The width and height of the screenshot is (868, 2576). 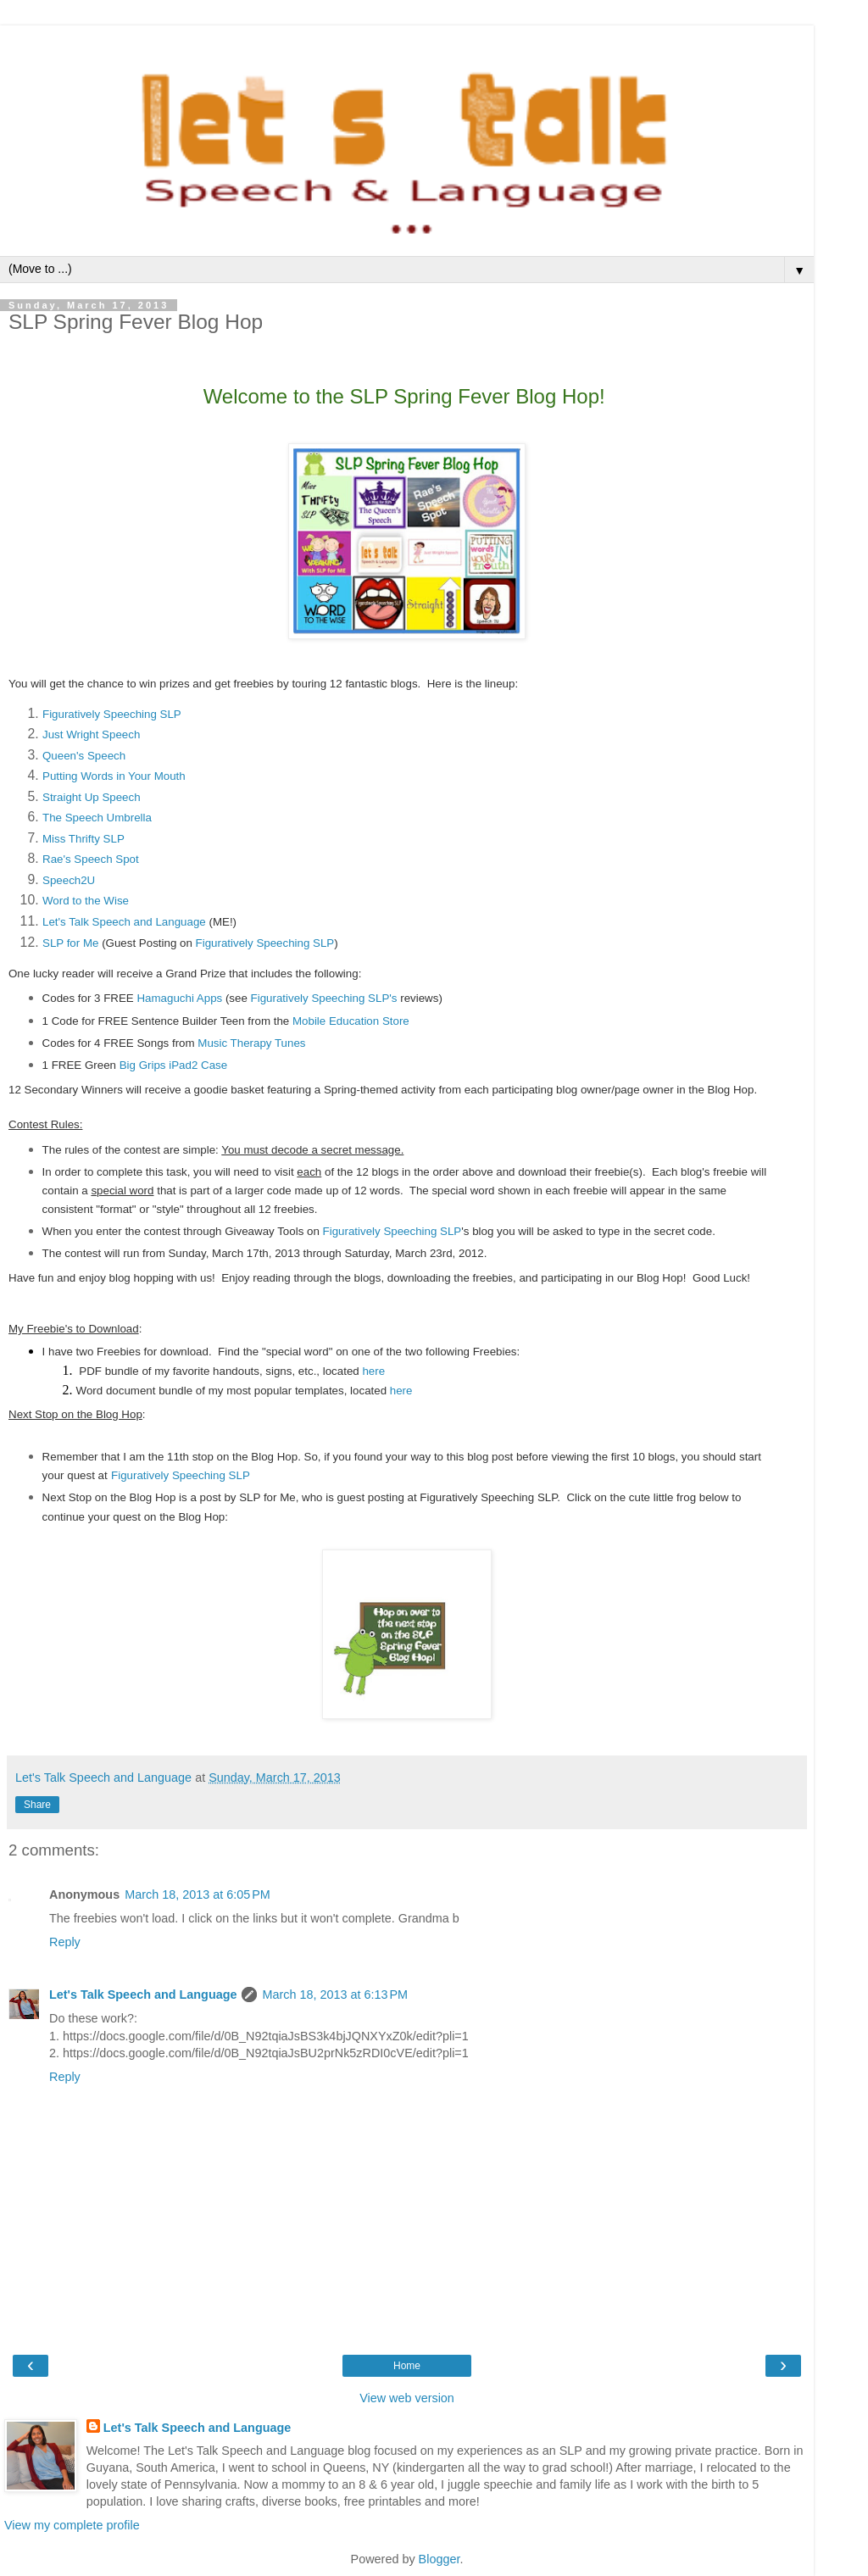 What do you see at coordinates (406, 2398) in the screenshot?
I see `View web version` at bounding box center [406, 2398].